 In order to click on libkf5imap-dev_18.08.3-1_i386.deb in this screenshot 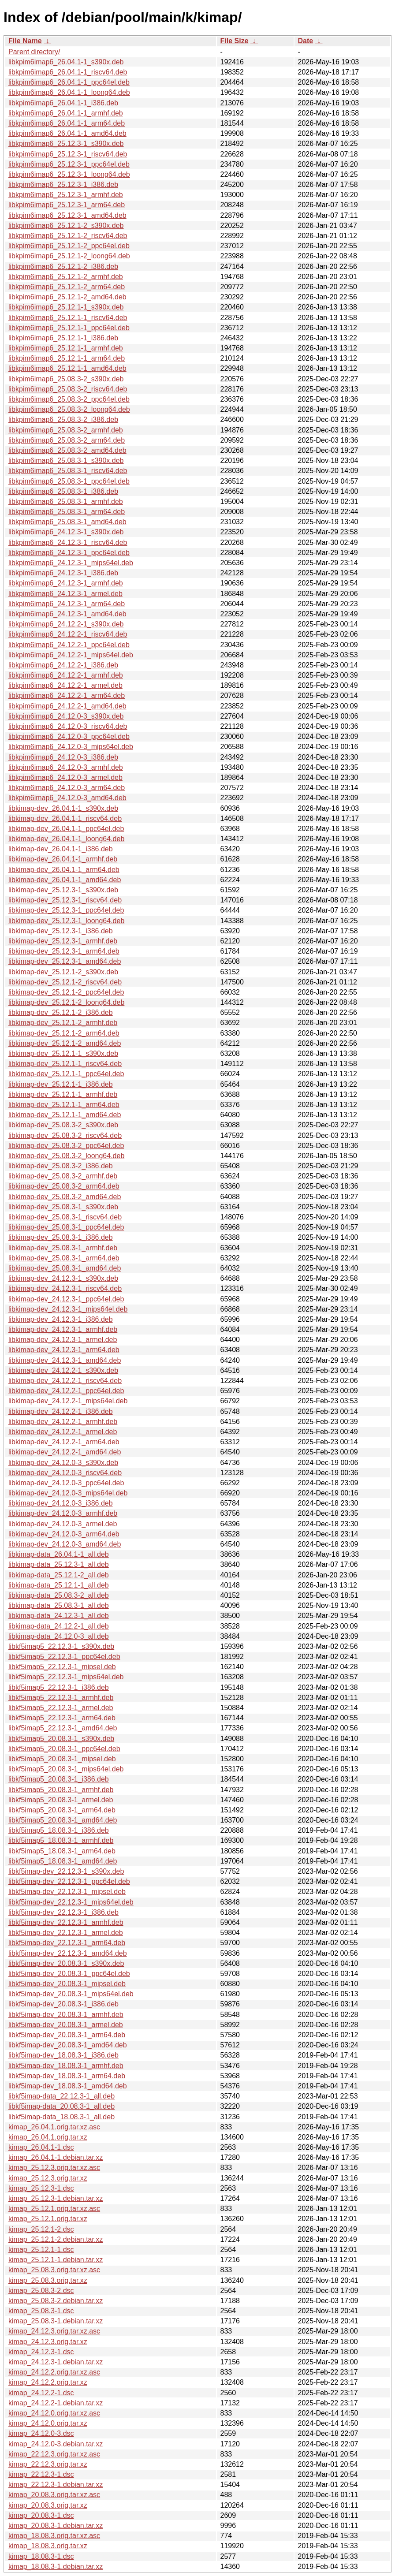, I will do `click(63, 2055)`.